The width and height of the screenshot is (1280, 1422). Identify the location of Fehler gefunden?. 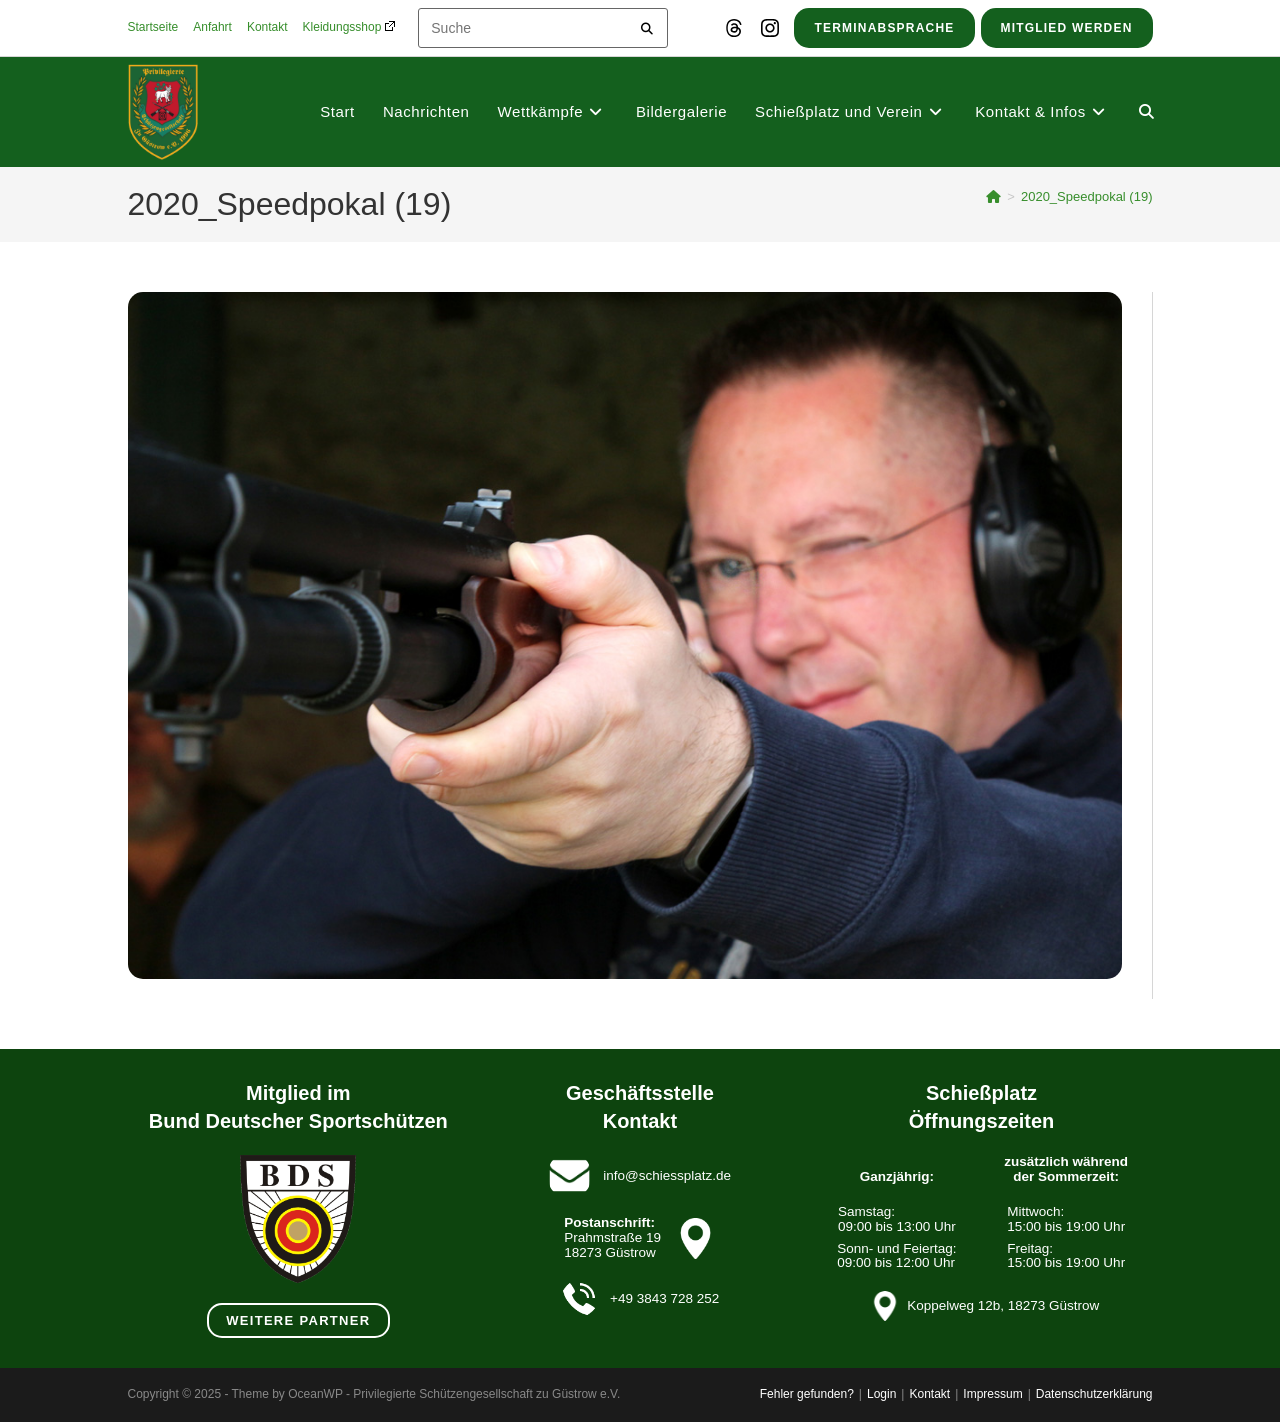
(807, 1394).